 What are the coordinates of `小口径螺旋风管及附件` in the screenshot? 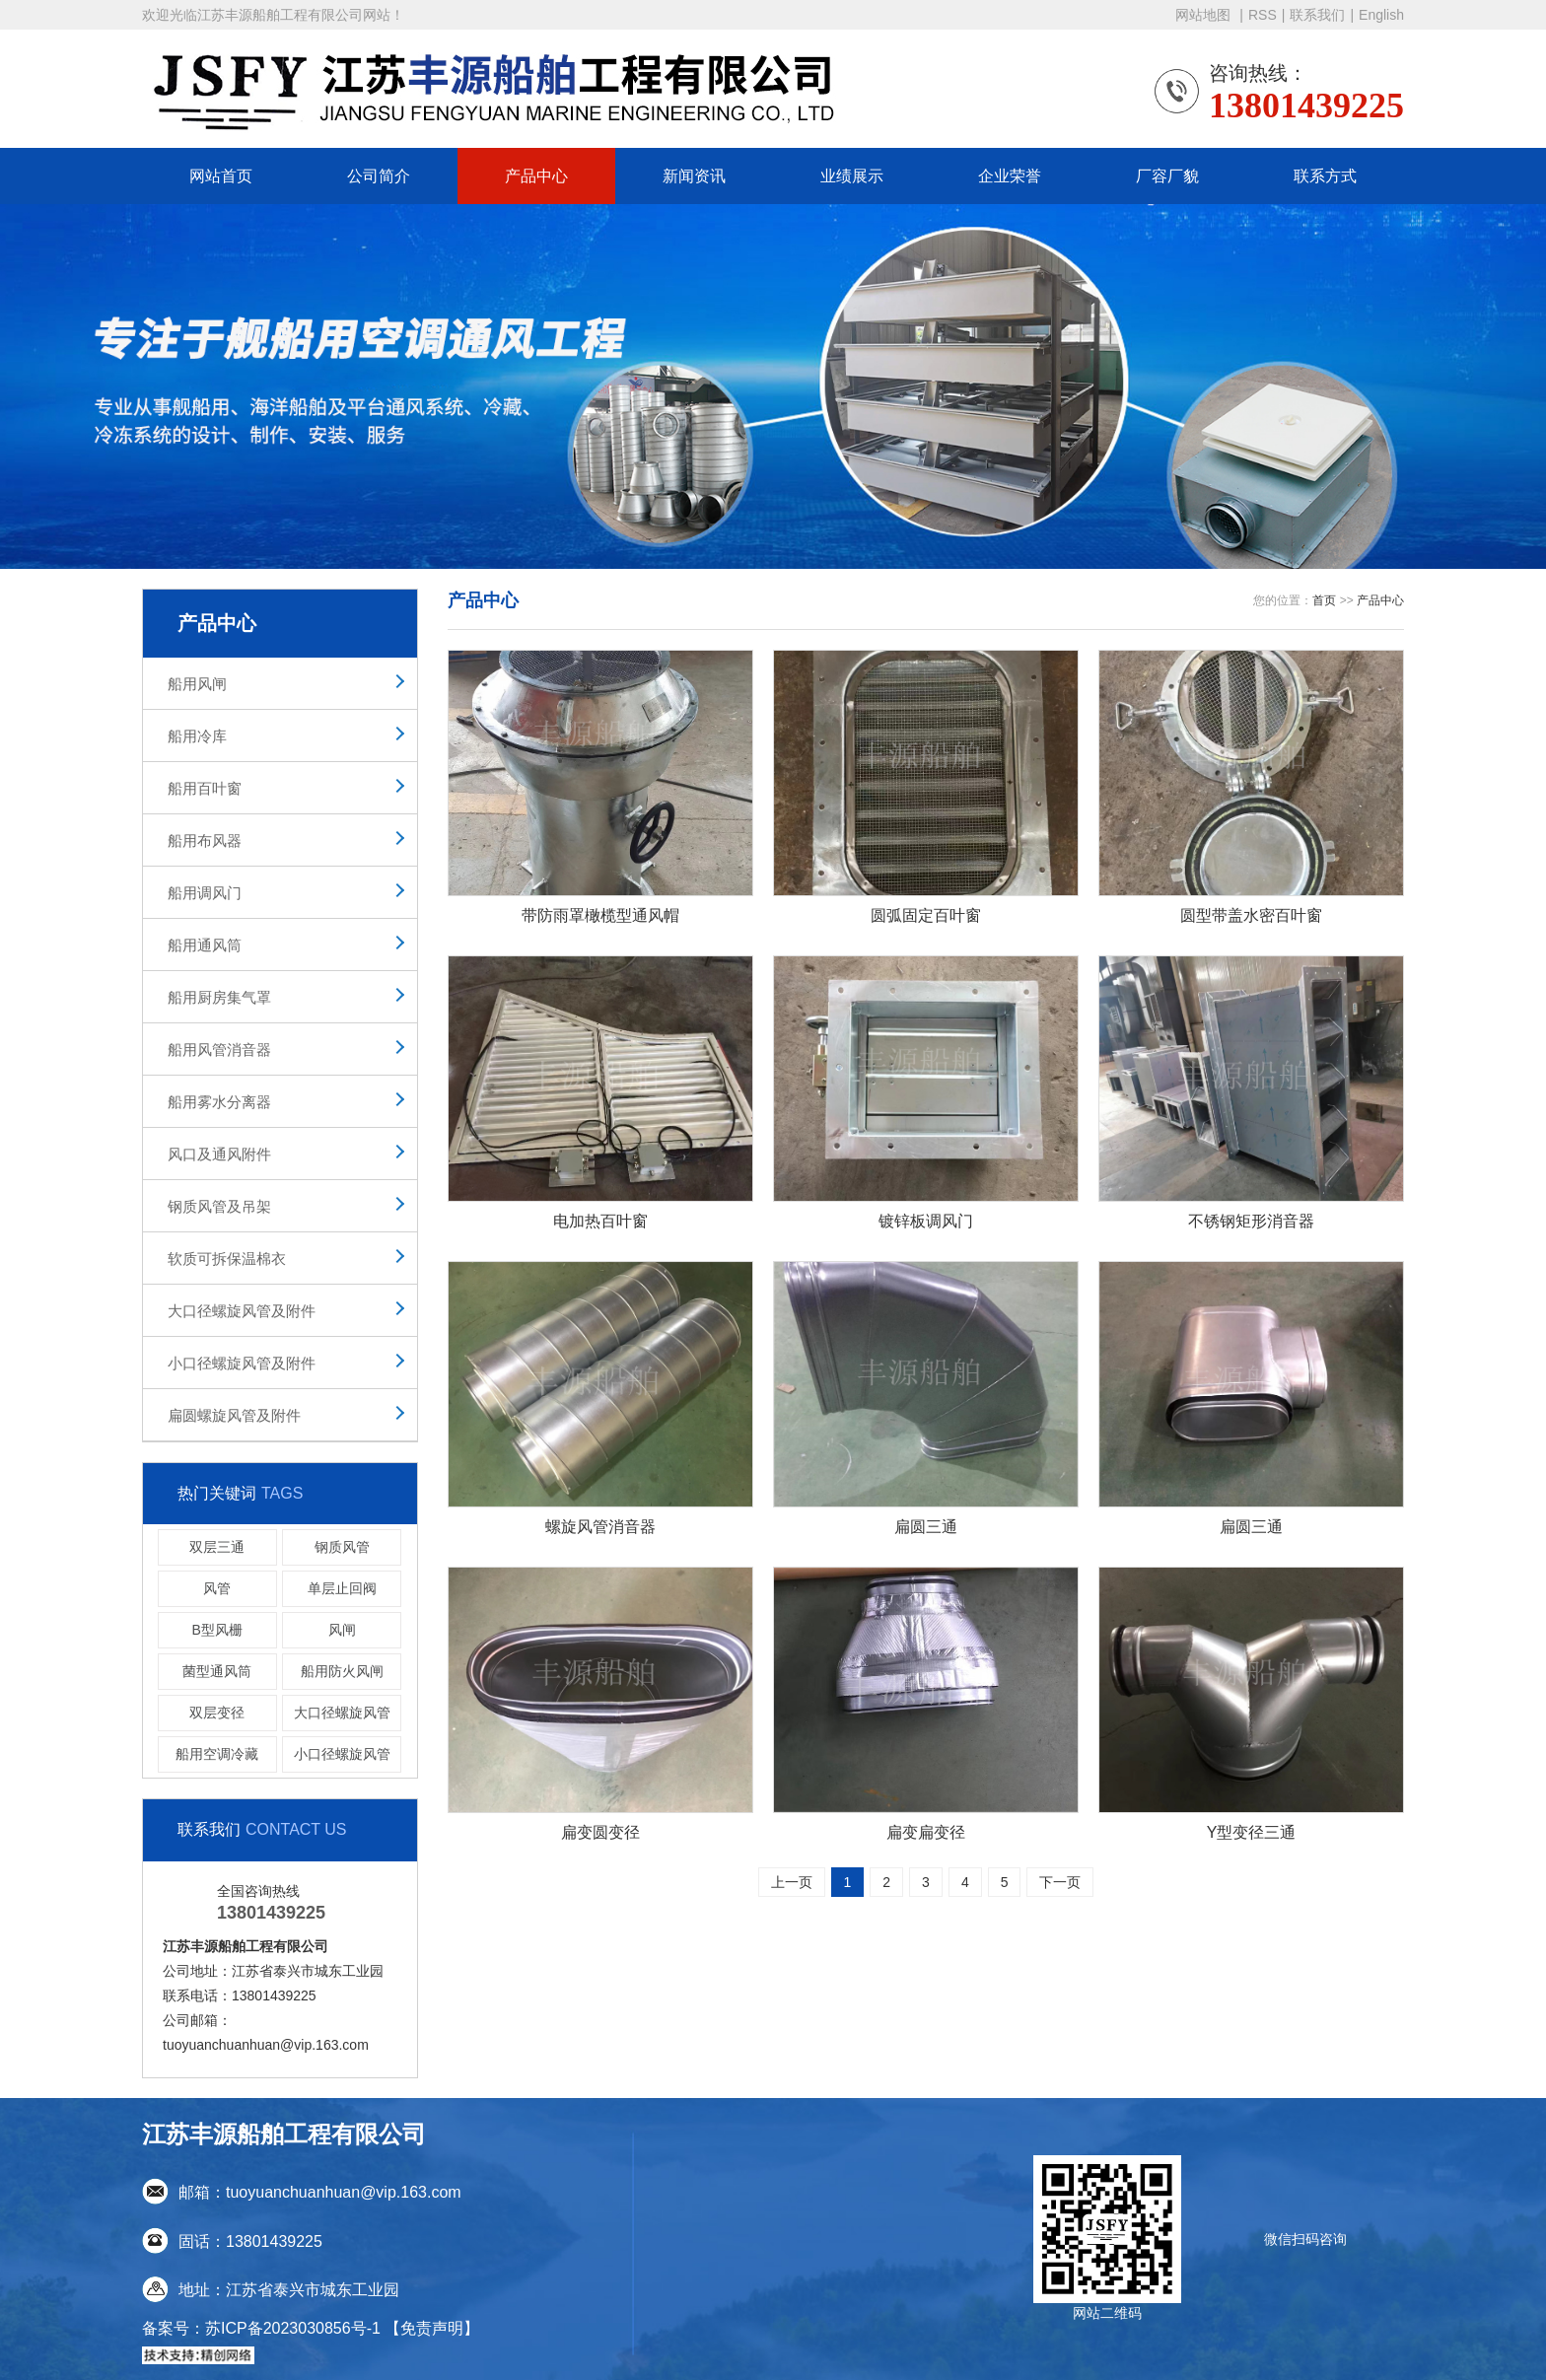 It's located at (242, 1363).